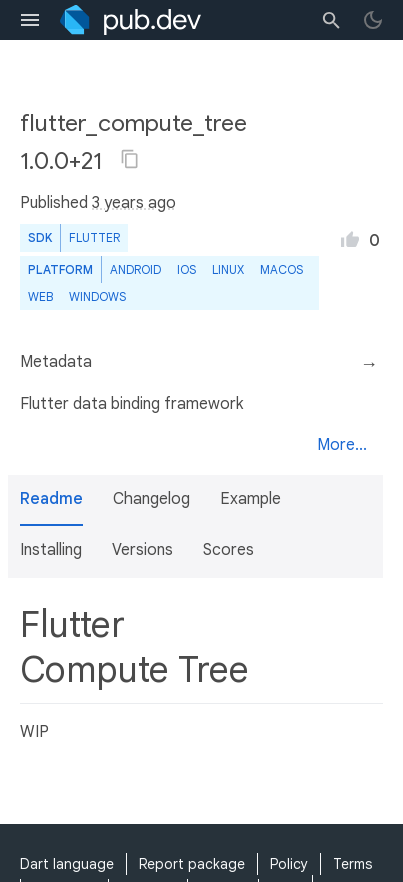 Image resolution: width=403 pixels, height=882 pixels. Describe the element at coordinates (97, 296) in the screenshot. I see `Windows` at that location.